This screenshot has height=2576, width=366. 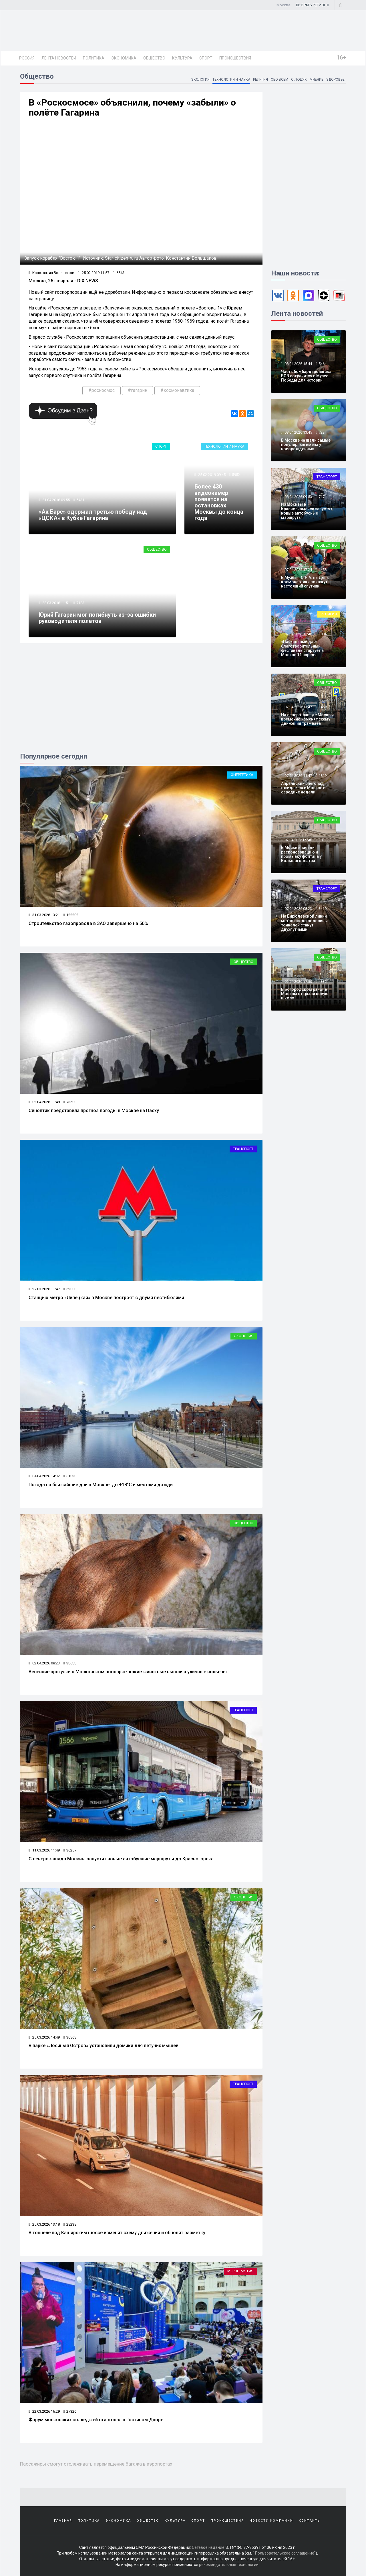 What do you see at coordinates (240, 2271) in the screenshot?
I see `Мероприятия` at bounding box center [240, 2271].